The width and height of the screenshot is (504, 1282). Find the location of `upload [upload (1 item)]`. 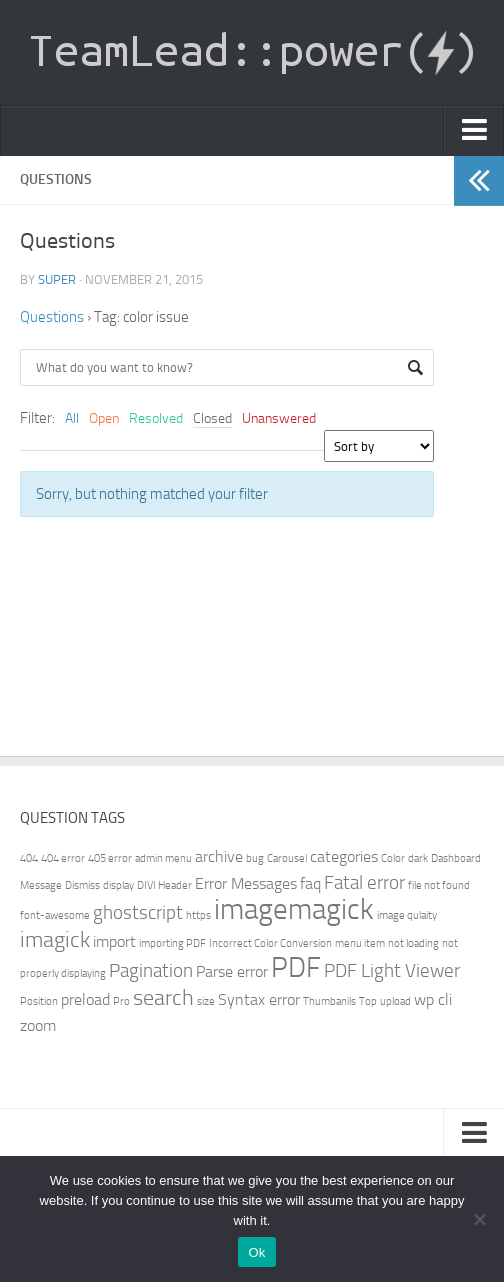

upload [upload (1 item)] is located at coordinates (395, 1001).